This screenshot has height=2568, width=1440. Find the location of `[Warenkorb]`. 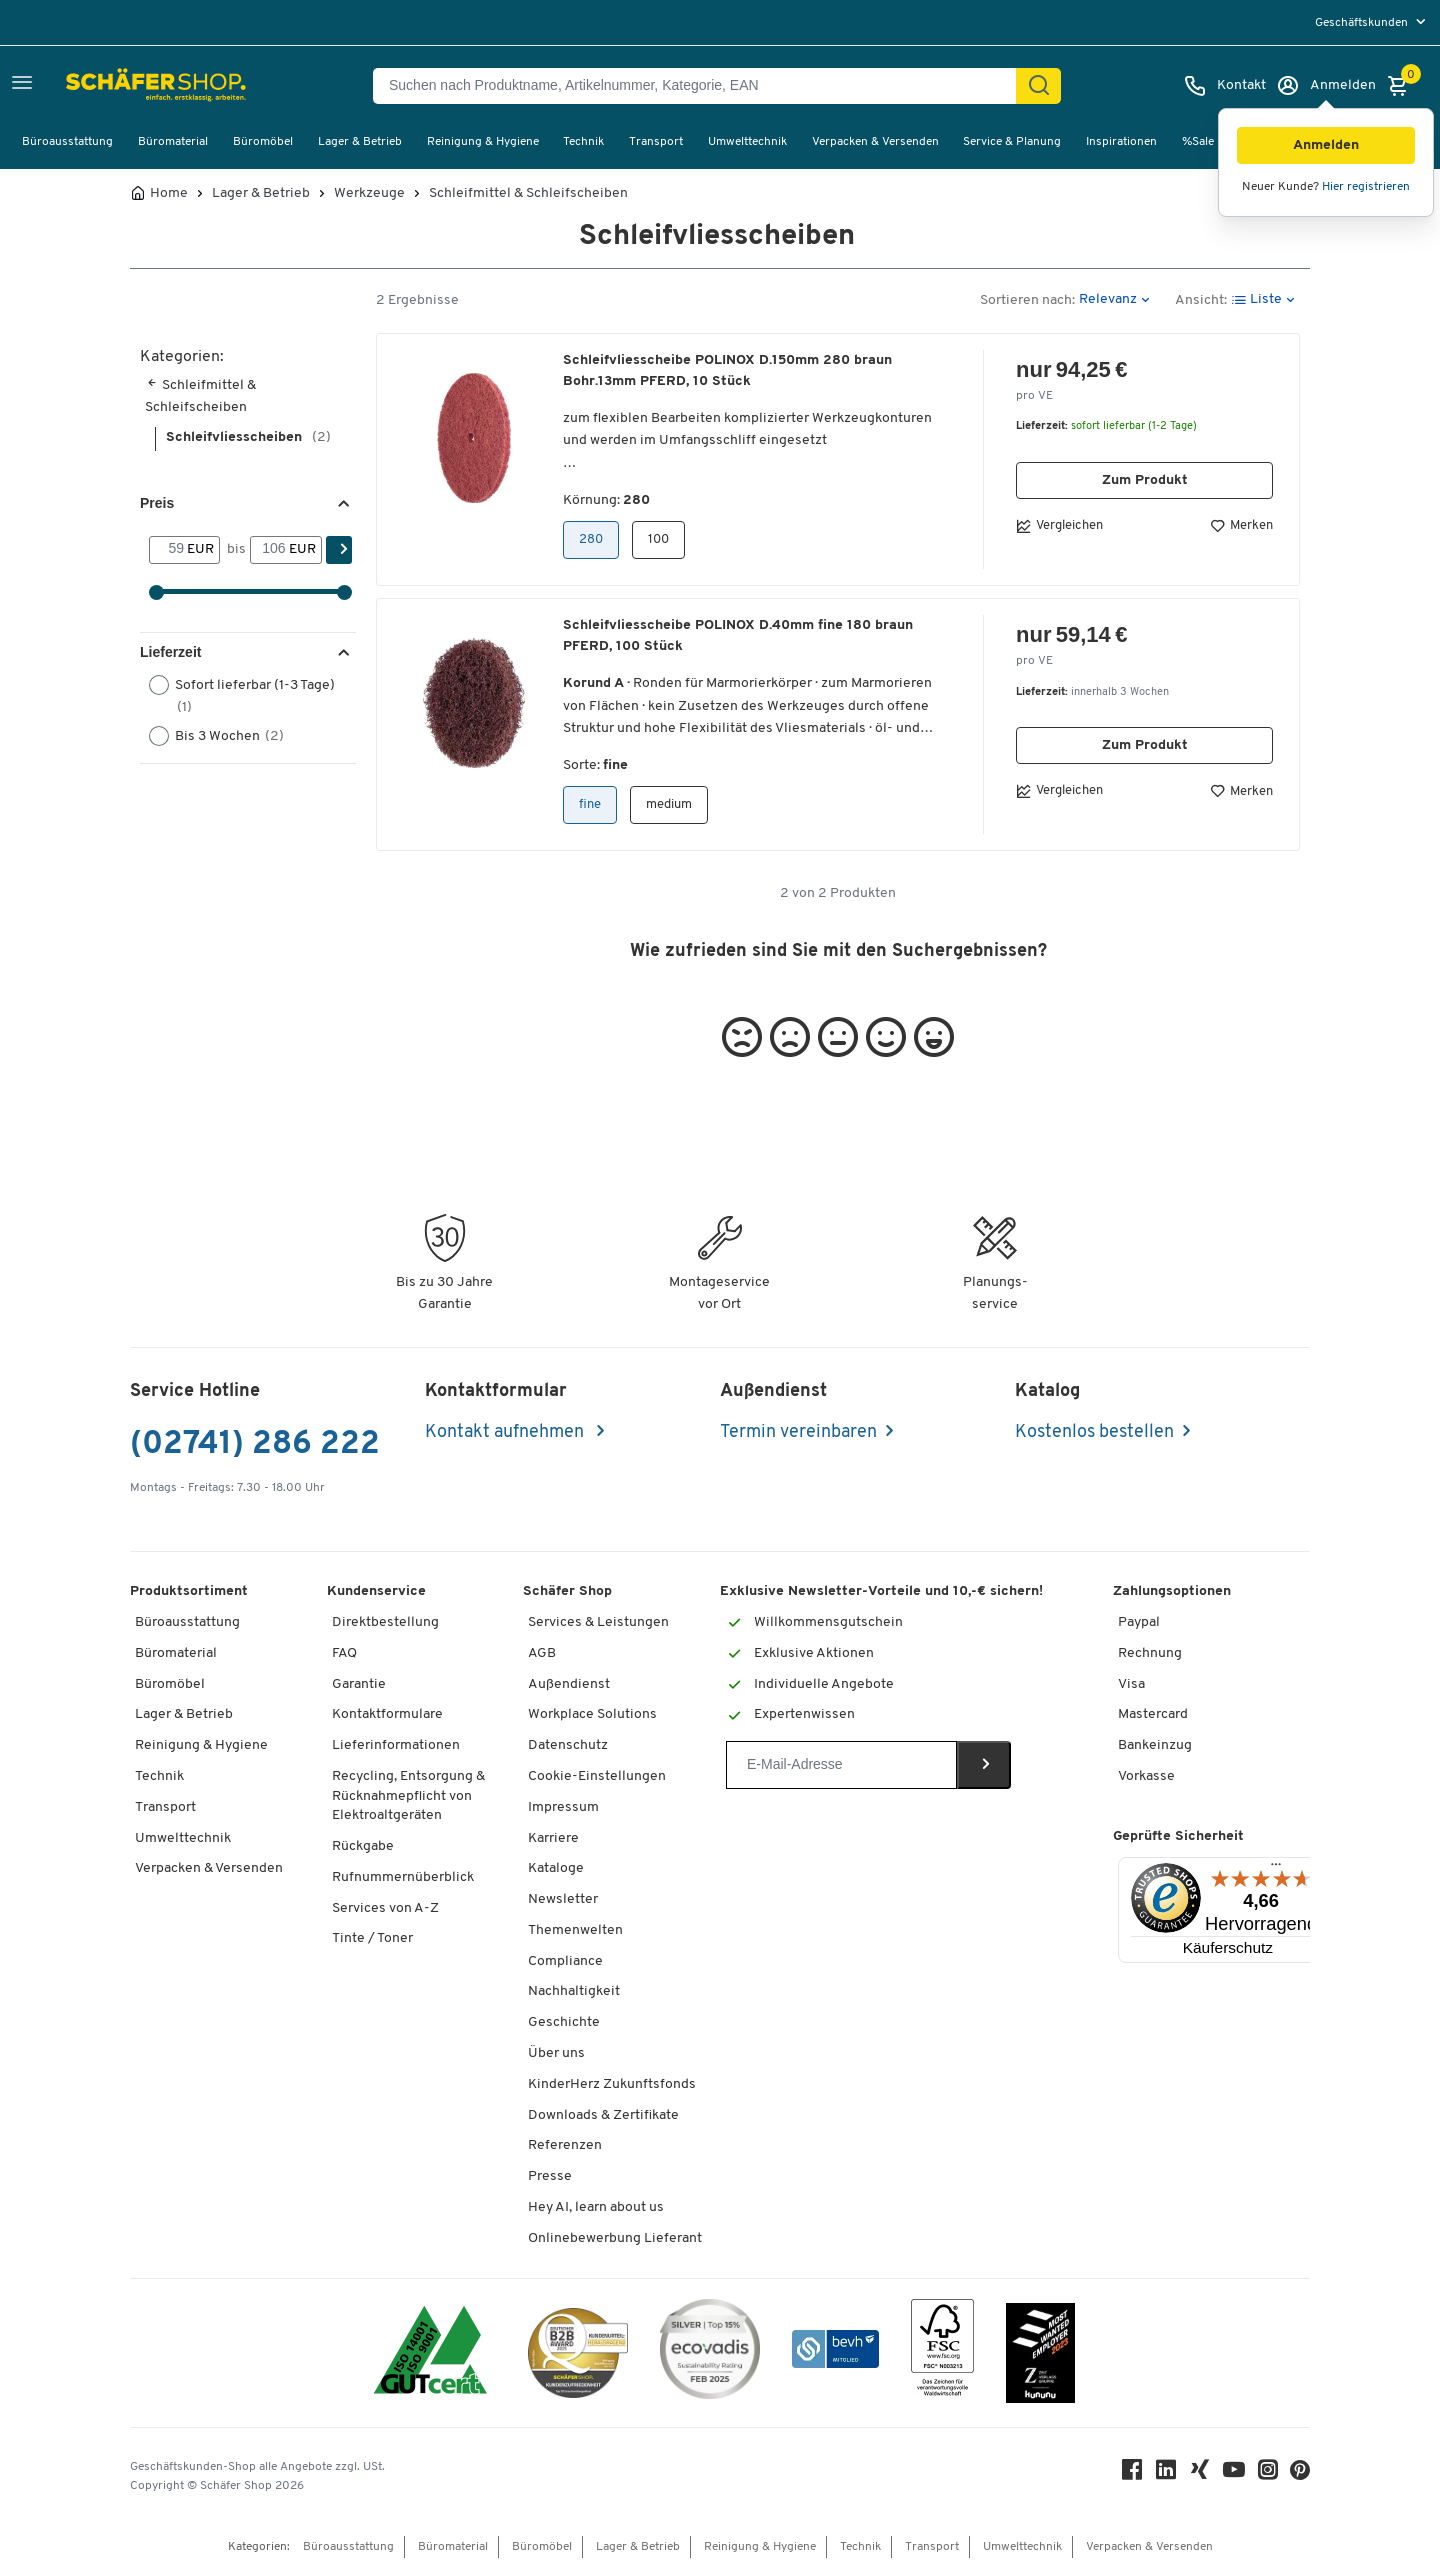

[Warenkorb] is located at coordinates (1403, 86).